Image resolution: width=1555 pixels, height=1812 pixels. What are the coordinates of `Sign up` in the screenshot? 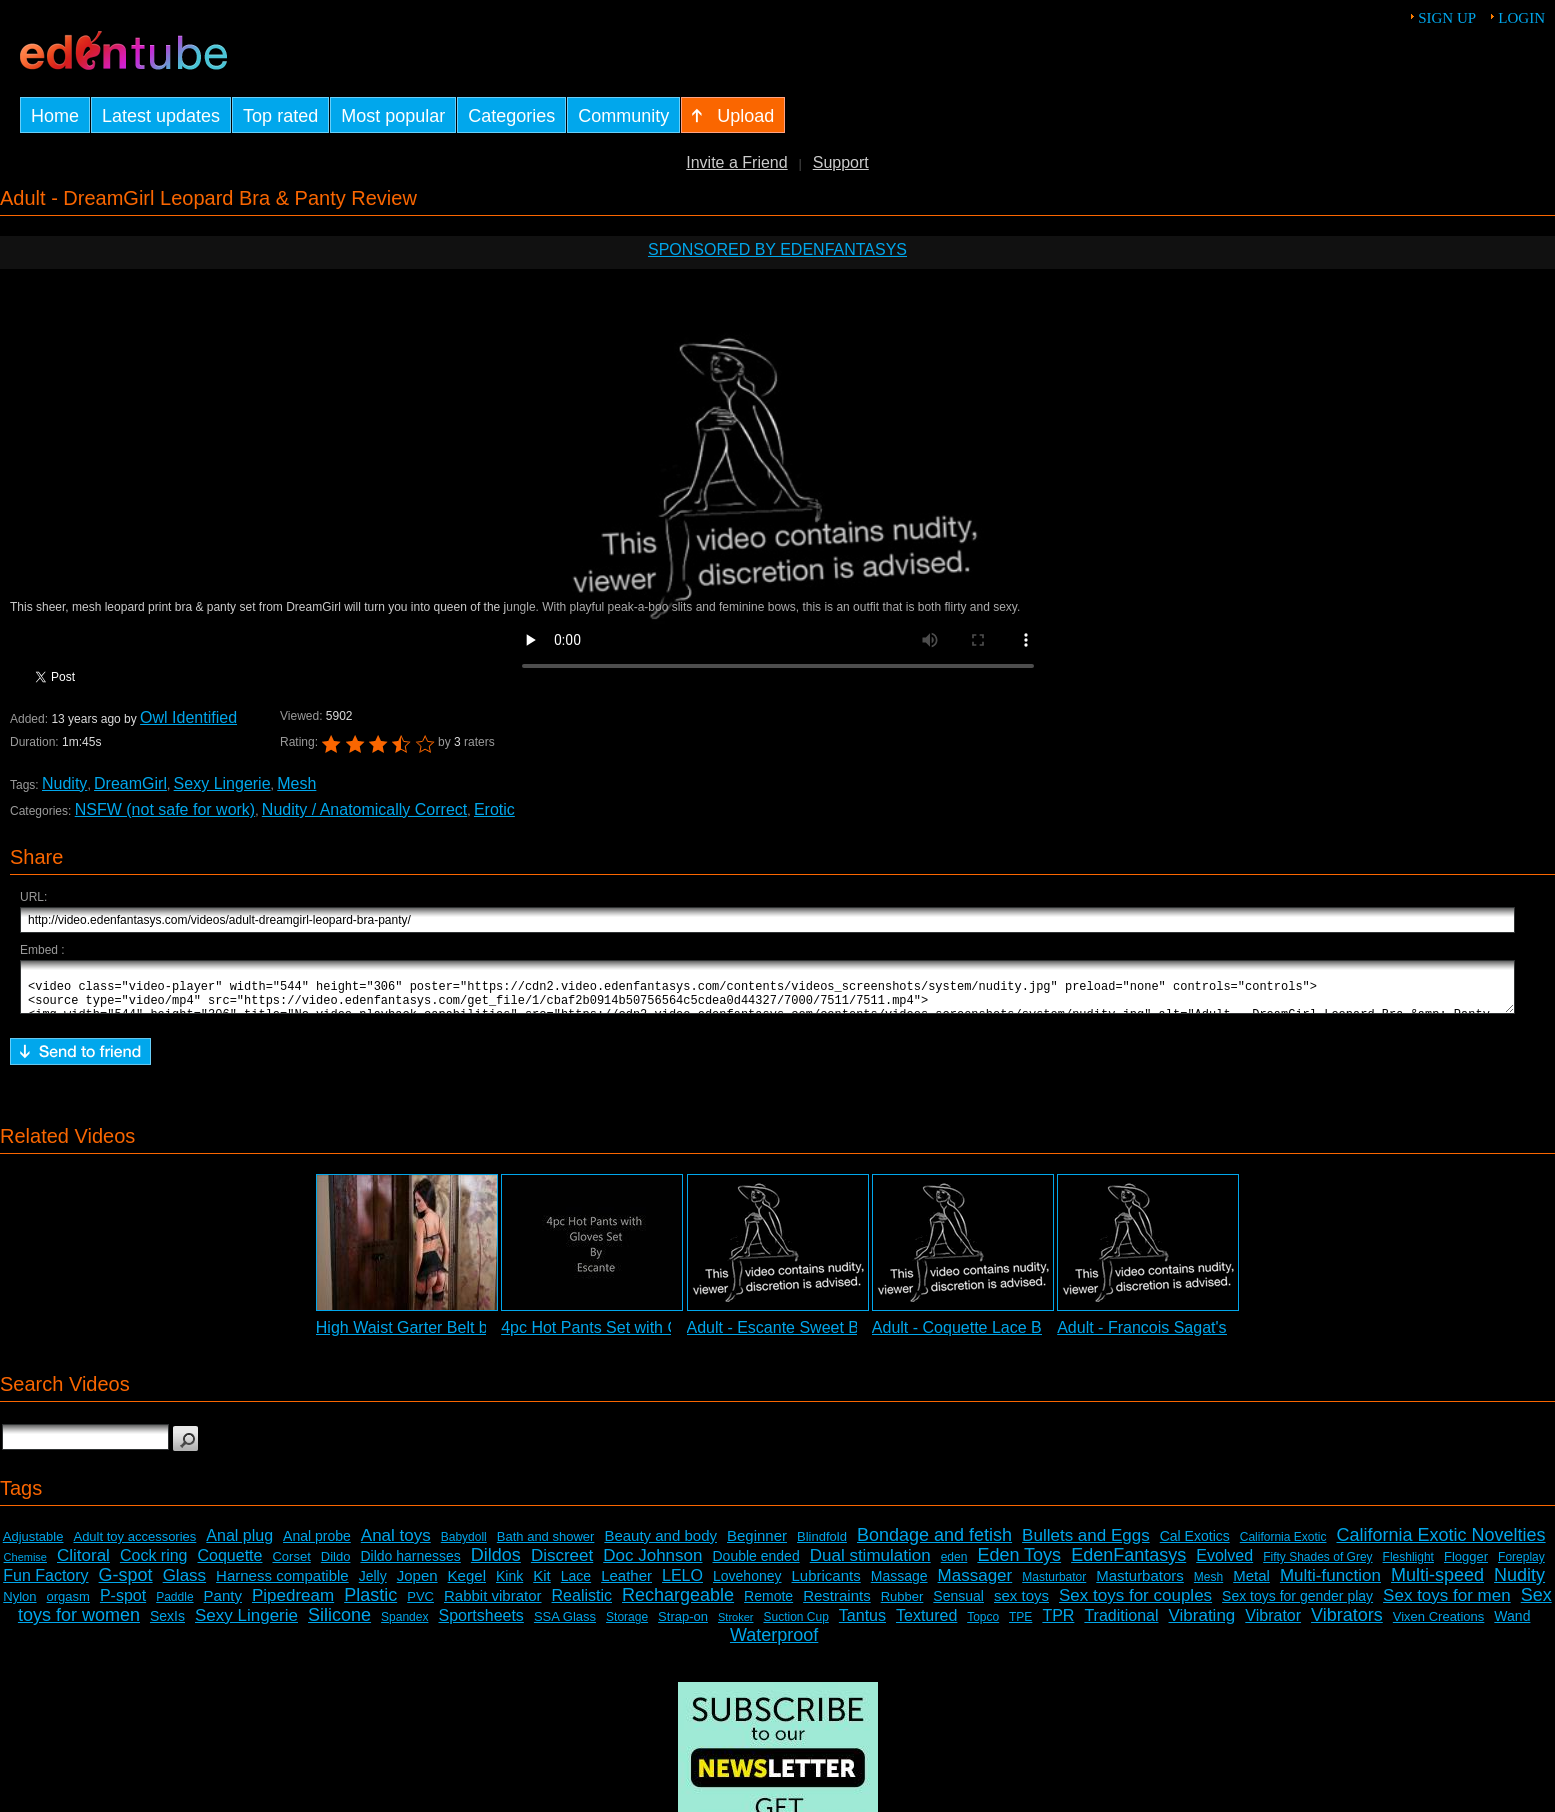 It's located at (1447, 18).